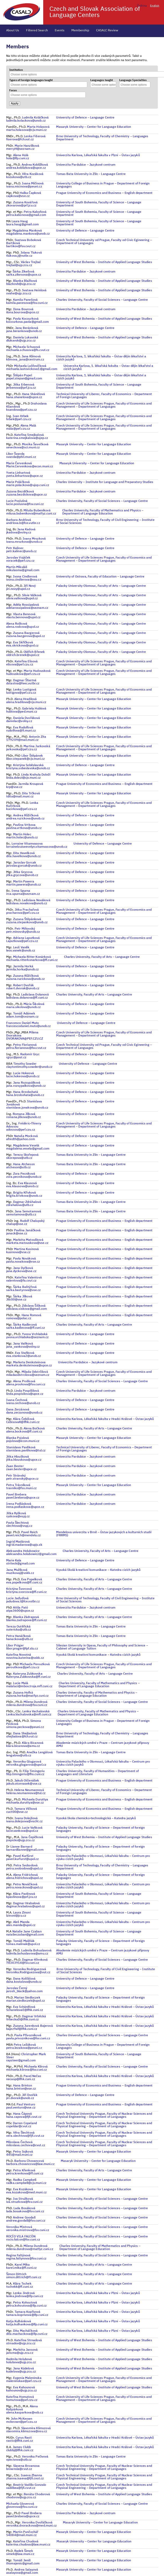 Image resolution: width=164 pixels, height=2576 pixels. Describe the element at coordinates (23, 931) in the screenshot. I see `petr.minovsky@unob.cz` at that location.